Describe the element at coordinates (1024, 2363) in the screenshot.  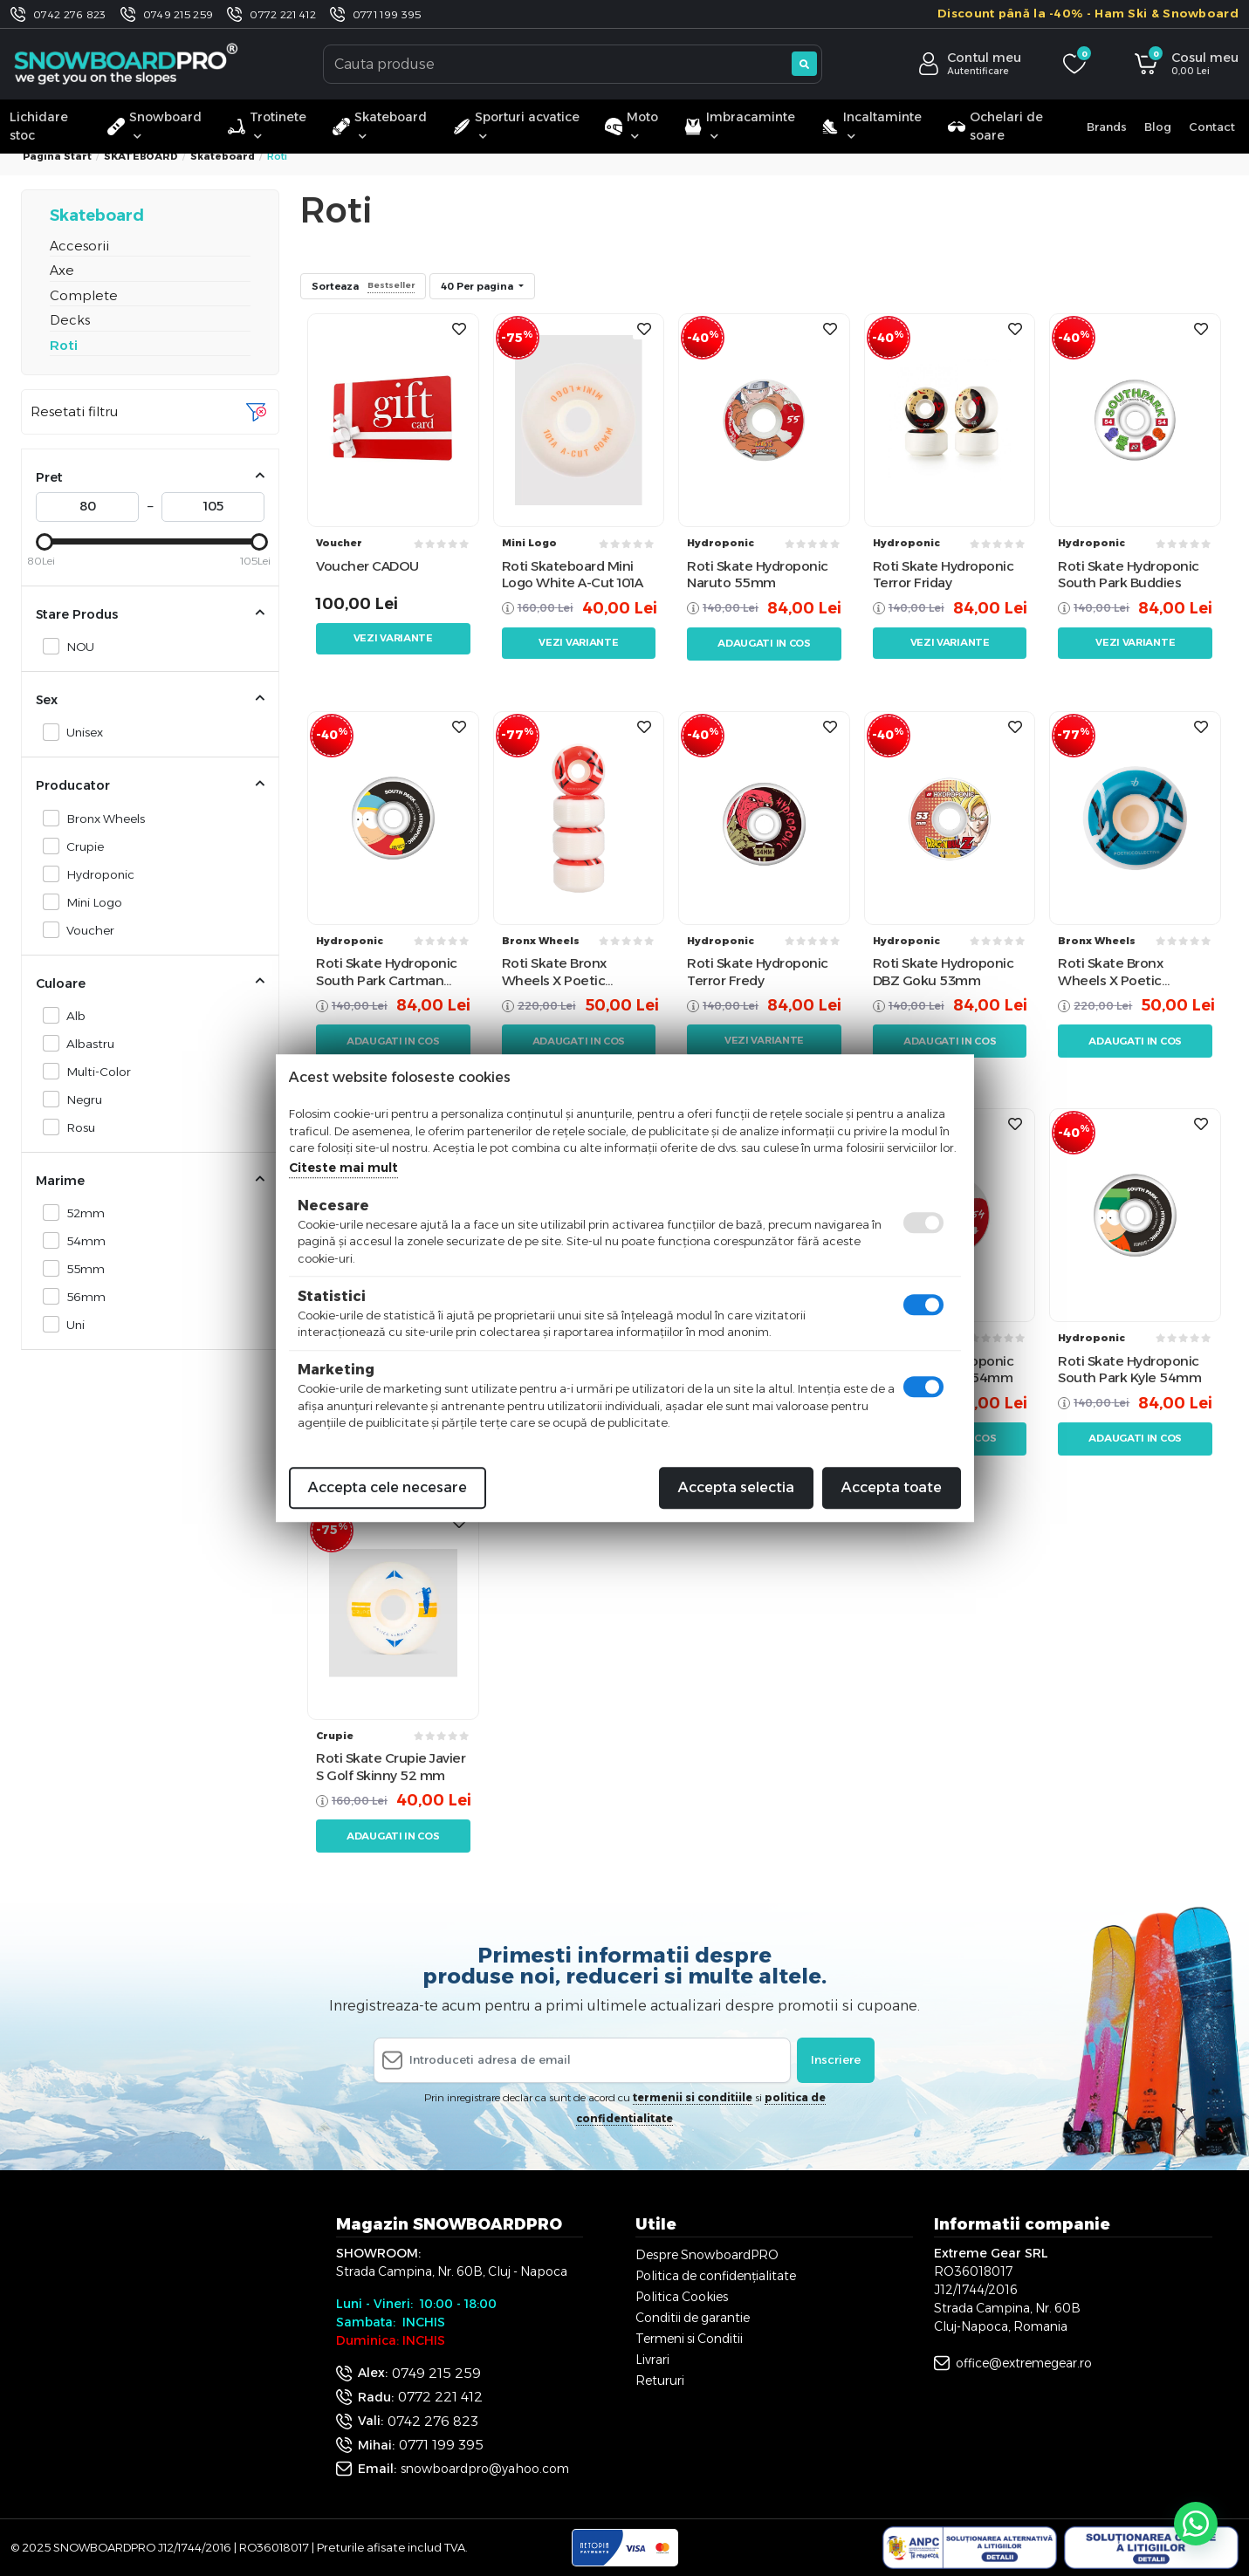
I see `office@extremegear.ro` at that location.